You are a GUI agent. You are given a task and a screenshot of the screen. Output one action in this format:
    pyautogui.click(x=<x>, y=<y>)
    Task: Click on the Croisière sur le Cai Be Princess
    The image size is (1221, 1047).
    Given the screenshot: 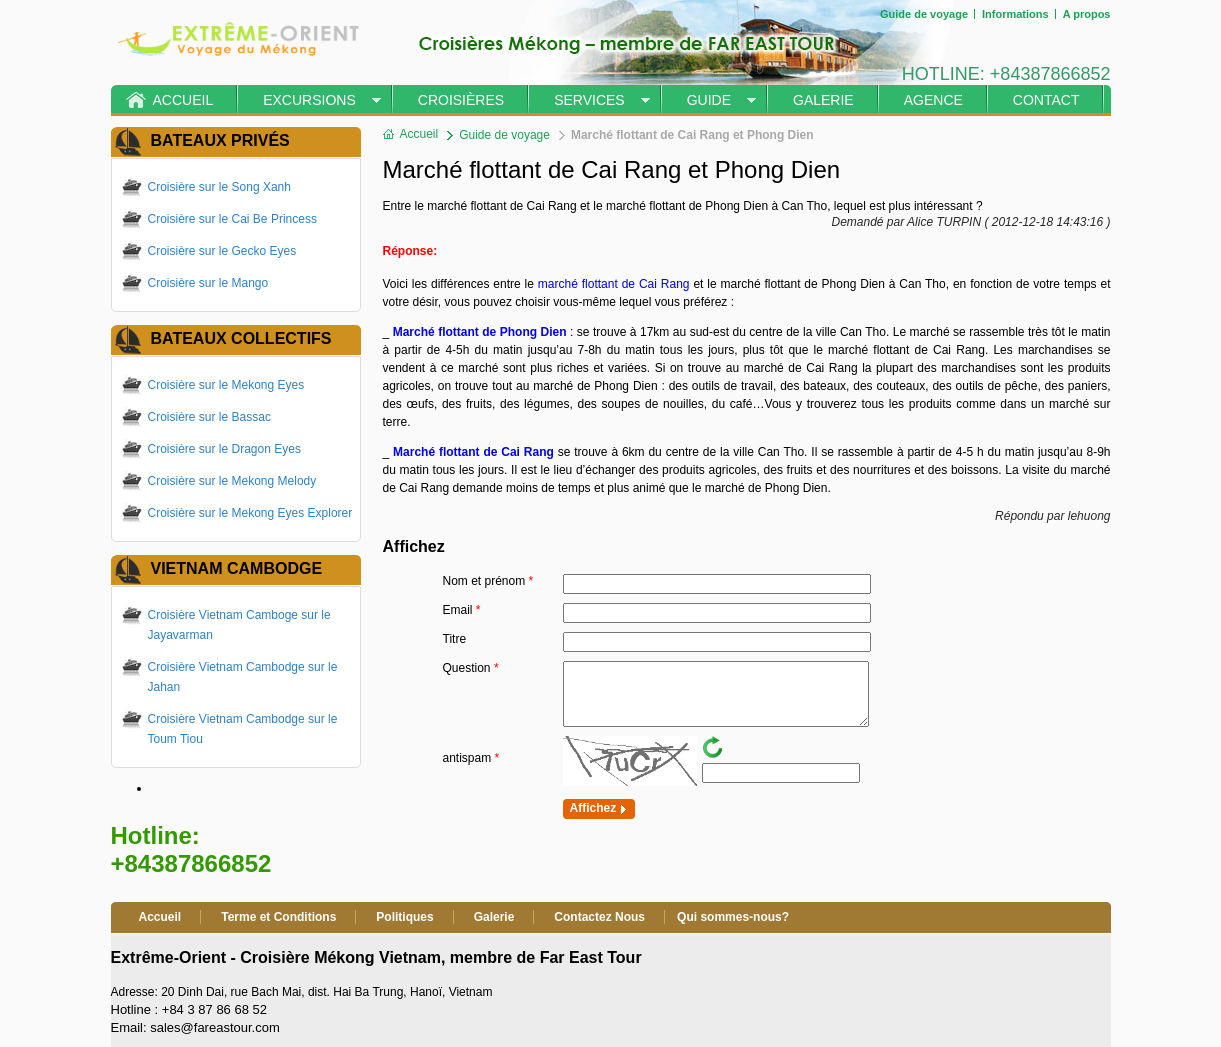 What is the action you would take?
    pyautogui.click(x=232, y=219)
    